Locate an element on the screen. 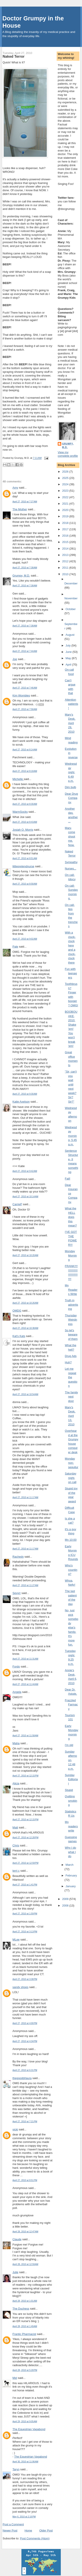 Image resolution: width=82 pixels, height=2576 pixels. April 28, 2010 at 12:59 AM is located at coordinates (25, 2264).